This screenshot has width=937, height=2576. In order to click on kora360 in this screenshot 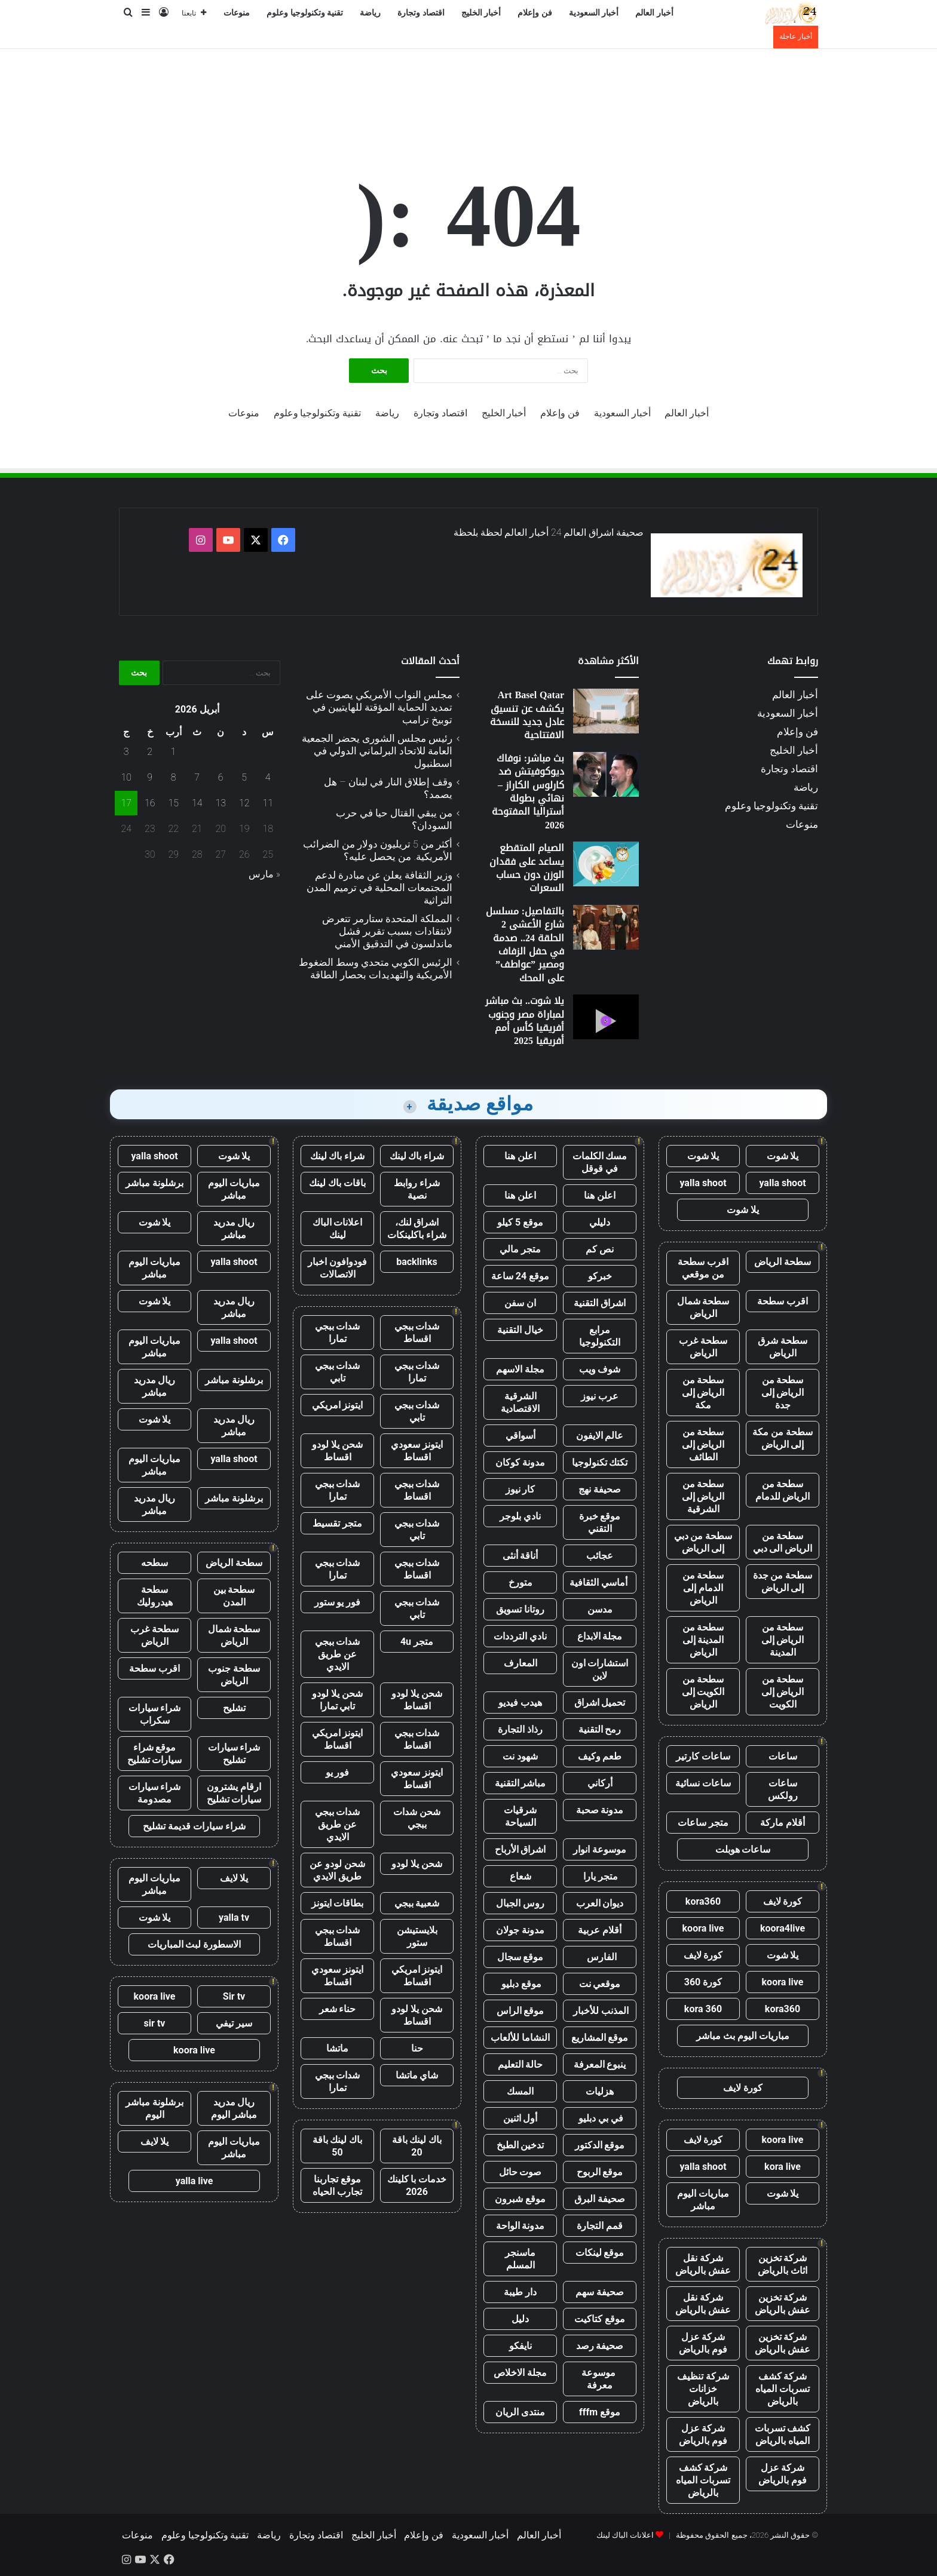, I will do `click(703, 1901)`.